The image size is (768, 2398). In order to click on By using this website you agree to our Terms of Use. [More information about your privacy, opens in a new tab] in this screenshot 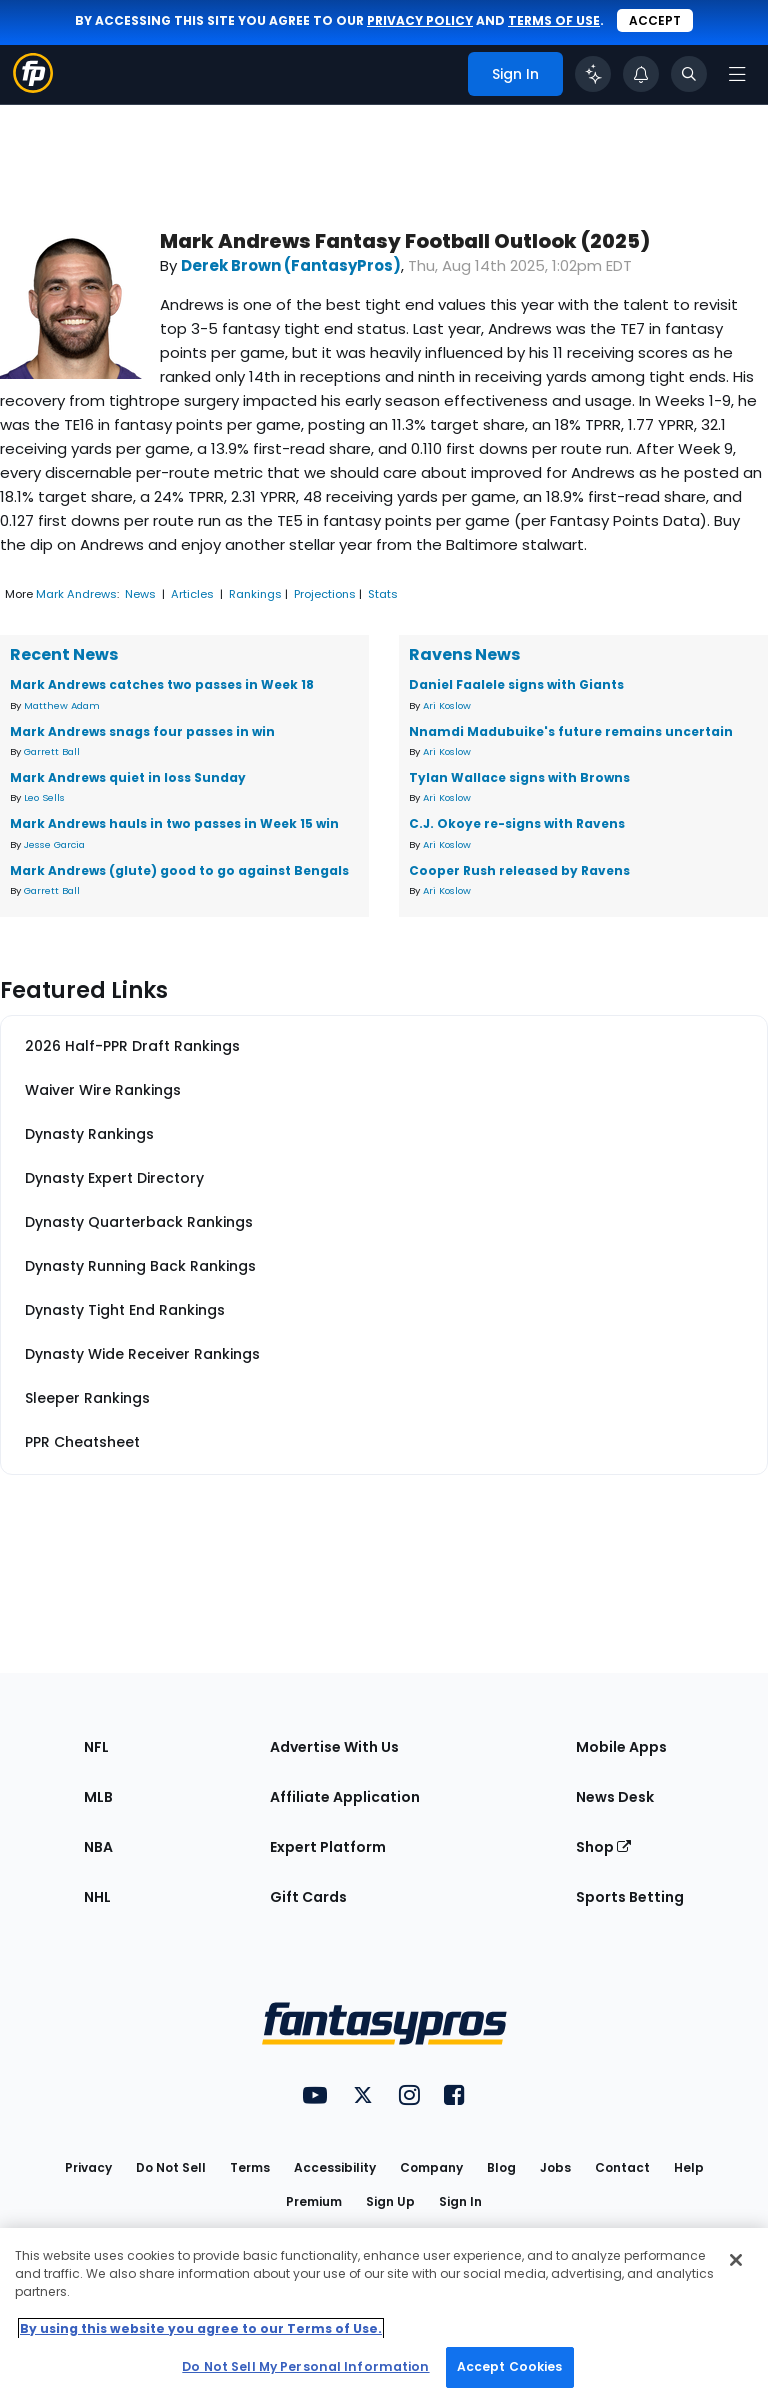, I will do `click(201, 2328)`.